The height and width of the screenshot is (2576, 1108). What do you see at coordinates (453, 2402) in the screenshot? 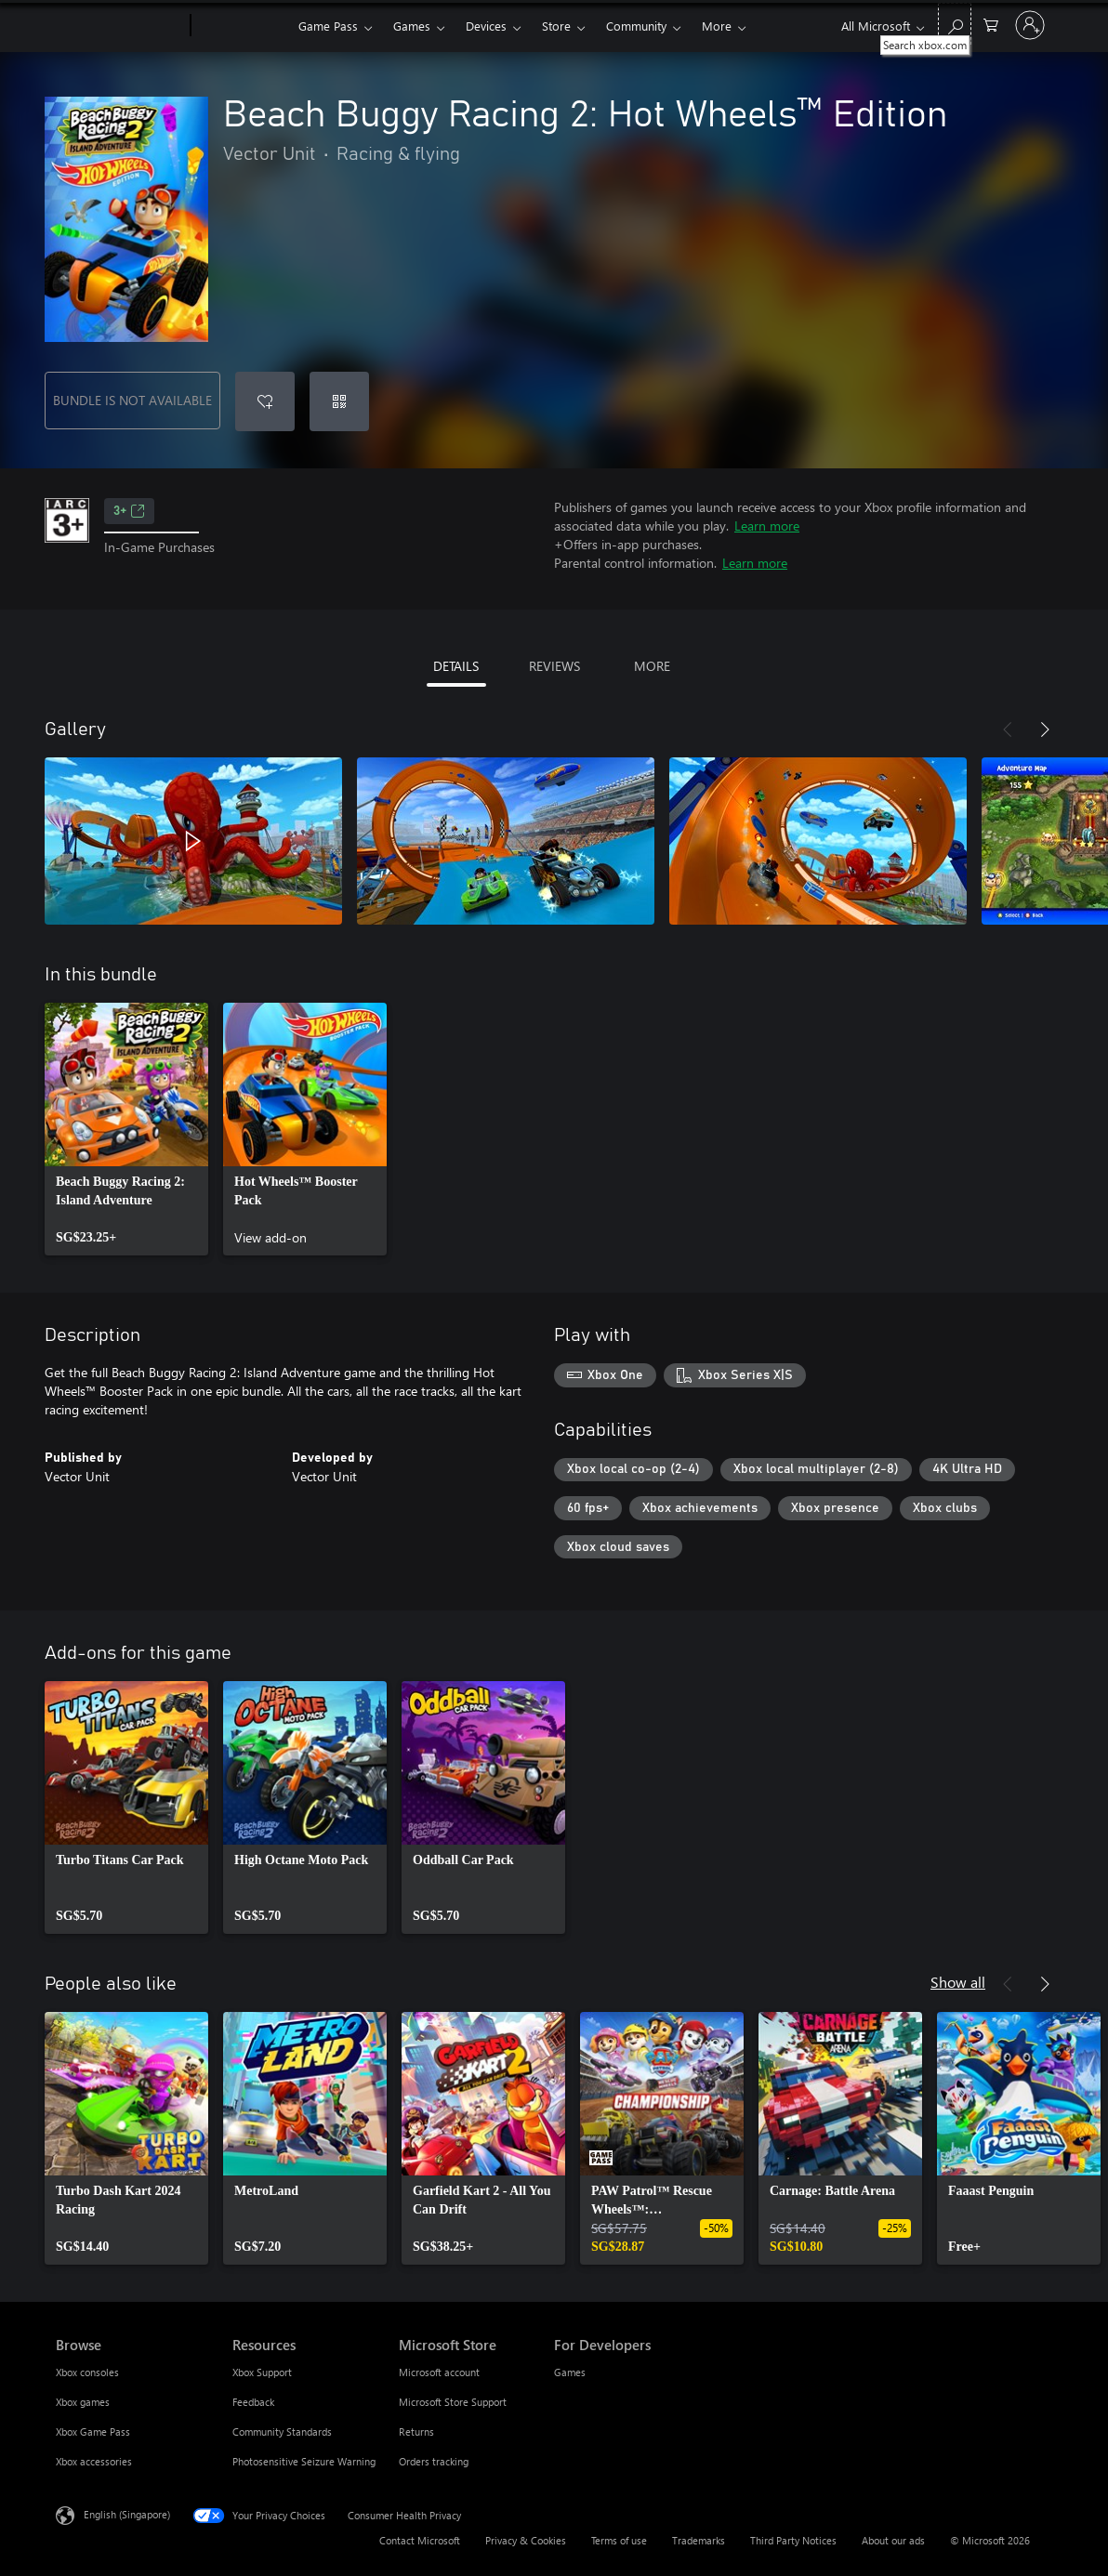
I see `Microsoft Store Support [Microsoft Store Support Microsoft Store]` at bounding box center [453, 2402].